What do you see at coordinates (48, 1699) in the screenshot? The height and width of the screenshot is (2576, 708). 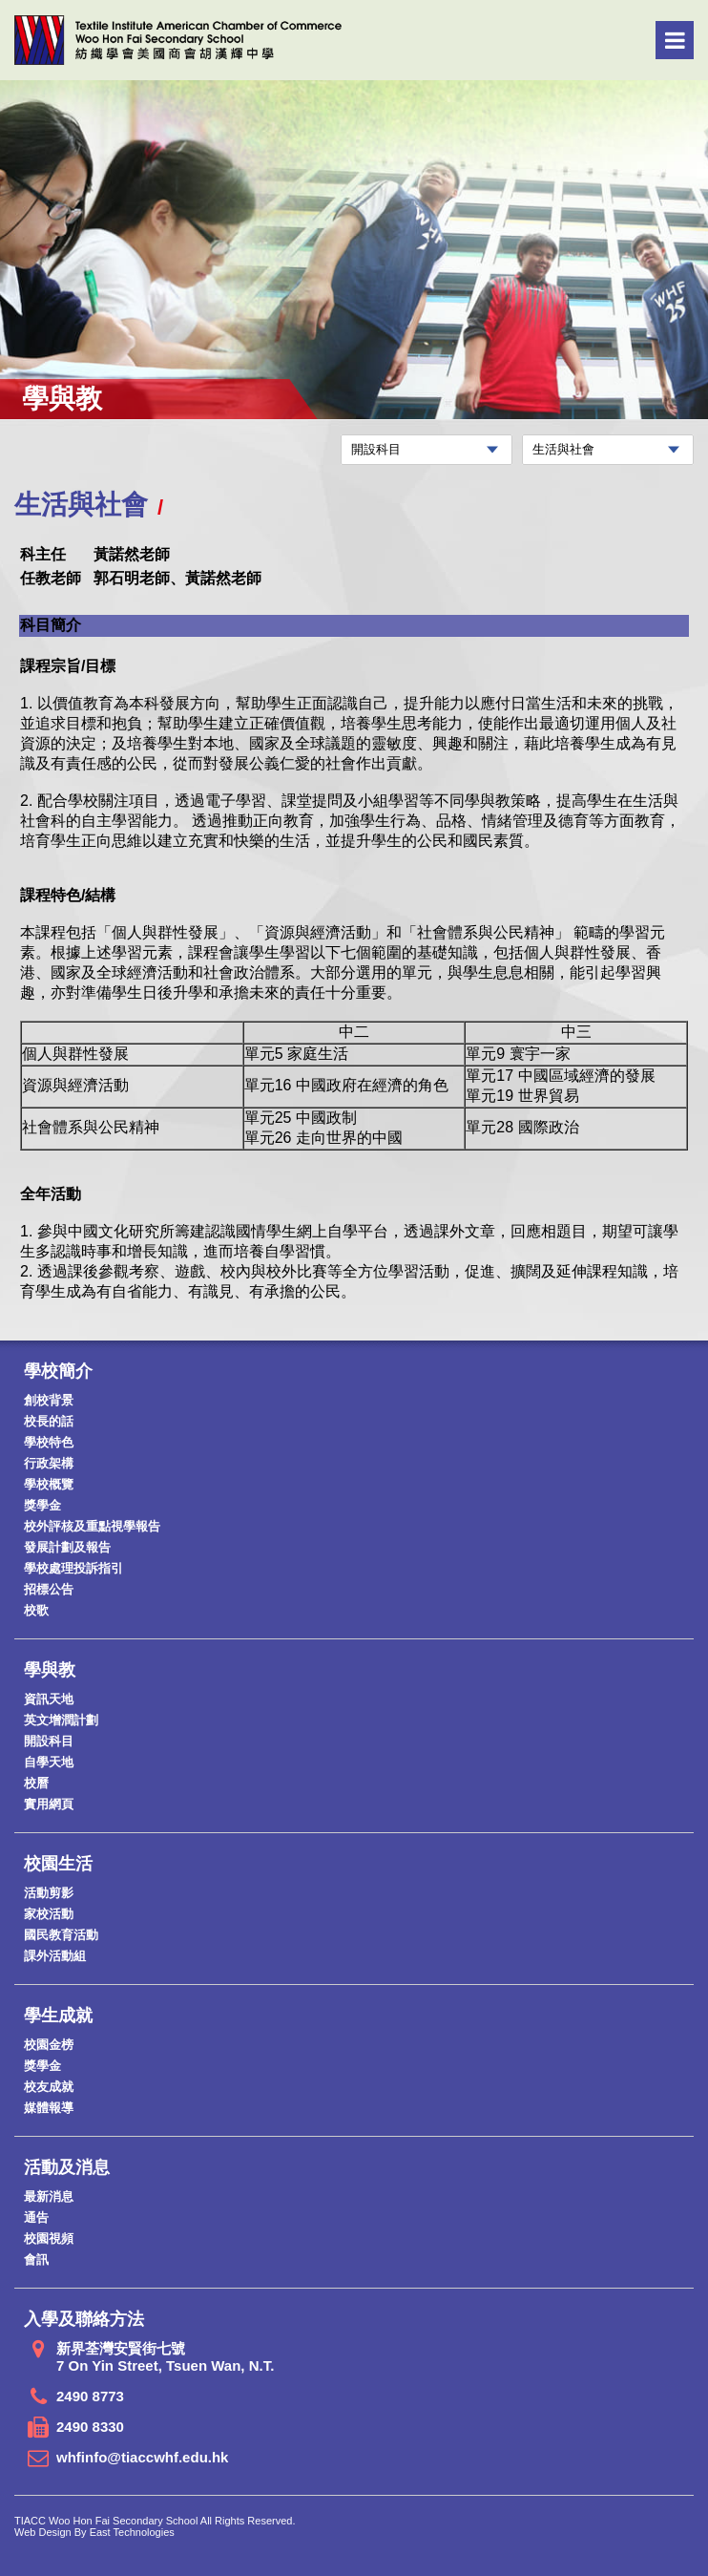 I see `資訊天地` at bounding box center [48, 1699].